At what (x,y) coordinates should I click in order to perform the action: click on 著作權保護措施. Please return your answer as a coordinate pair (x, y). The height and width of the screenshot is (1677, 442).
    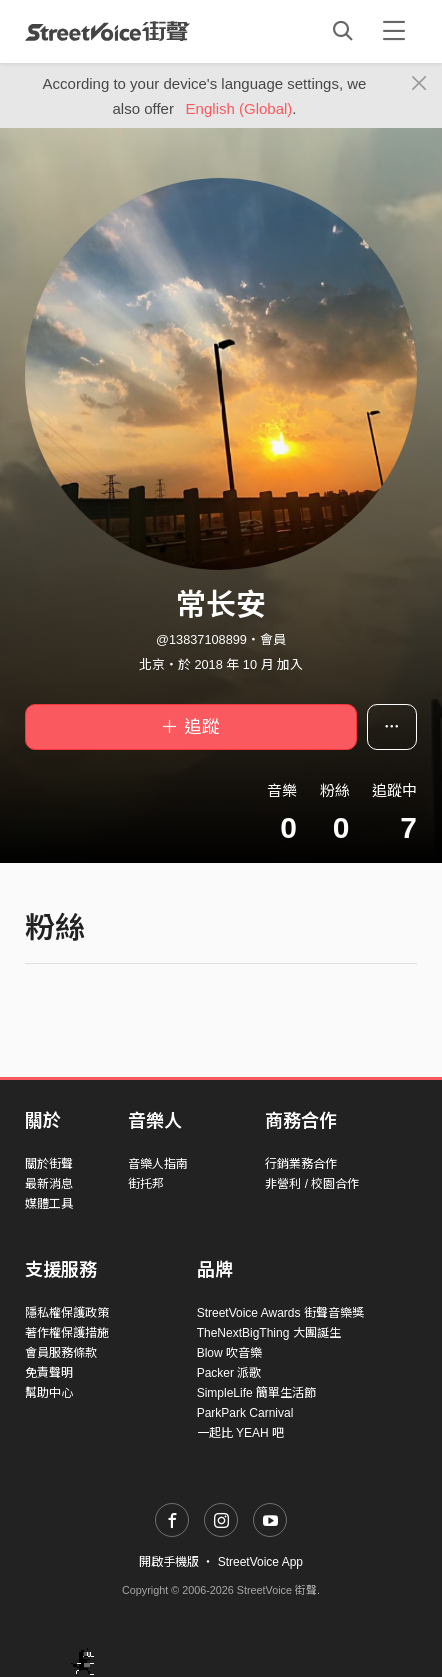
    Looking at the image, I should click on (67, 1333).